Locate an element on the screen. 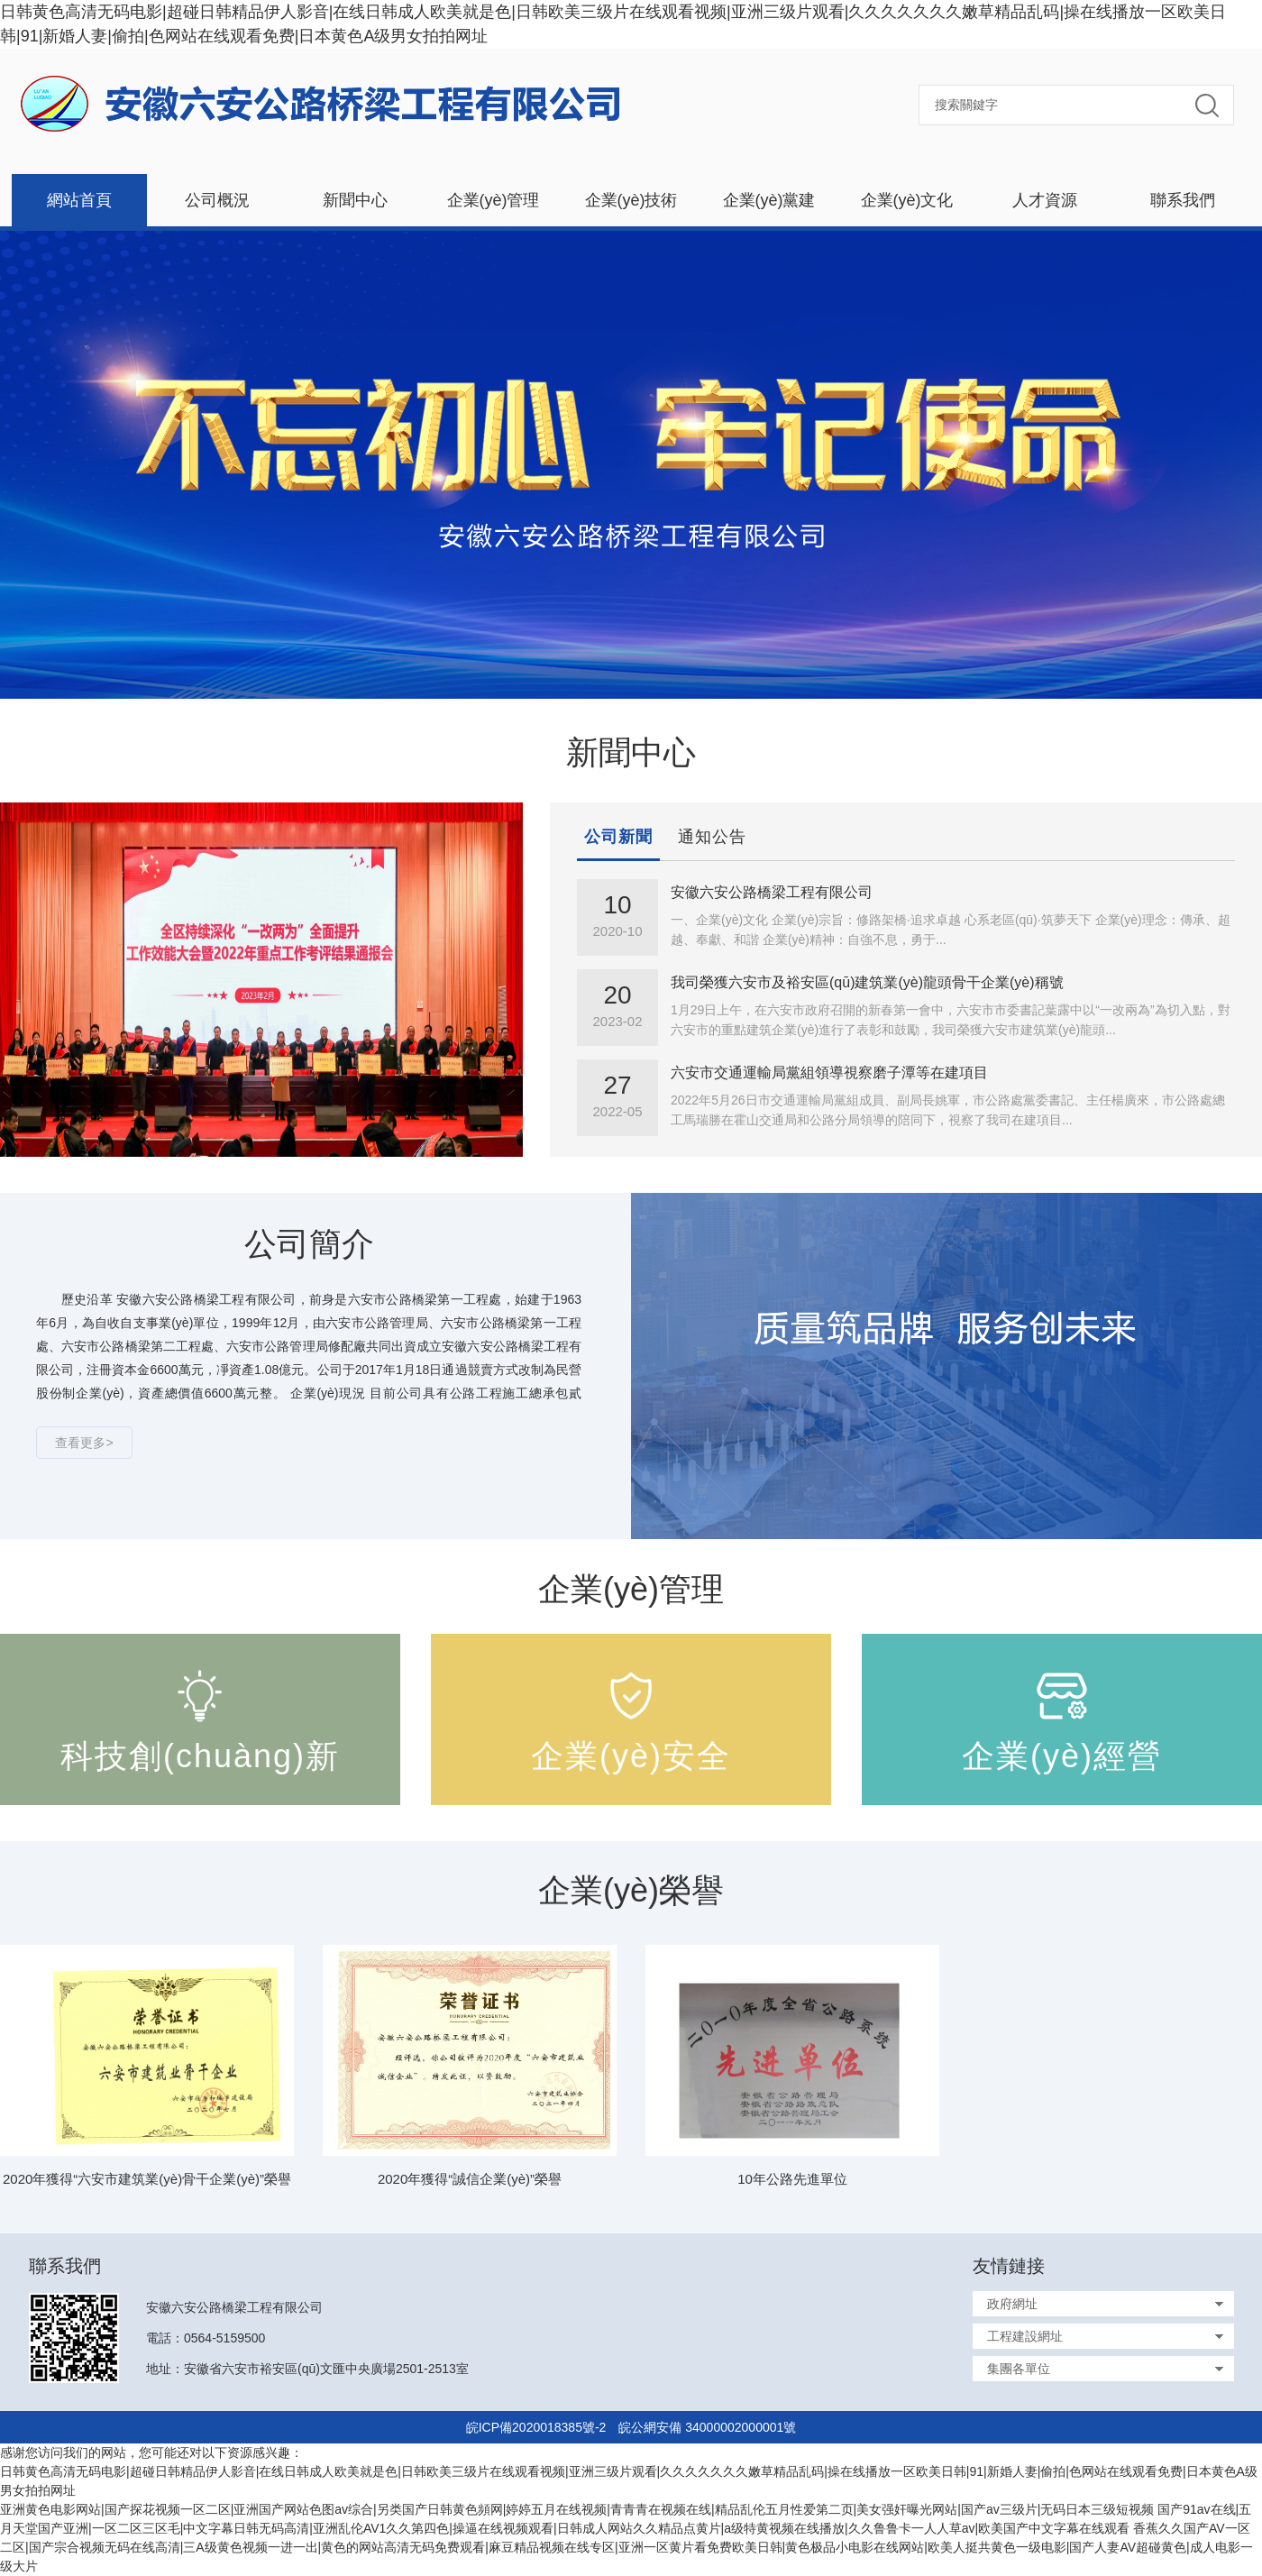 The height and width of the screenshot is (2576, 1262). 網站首頁 is located at coordinates (79, 200).